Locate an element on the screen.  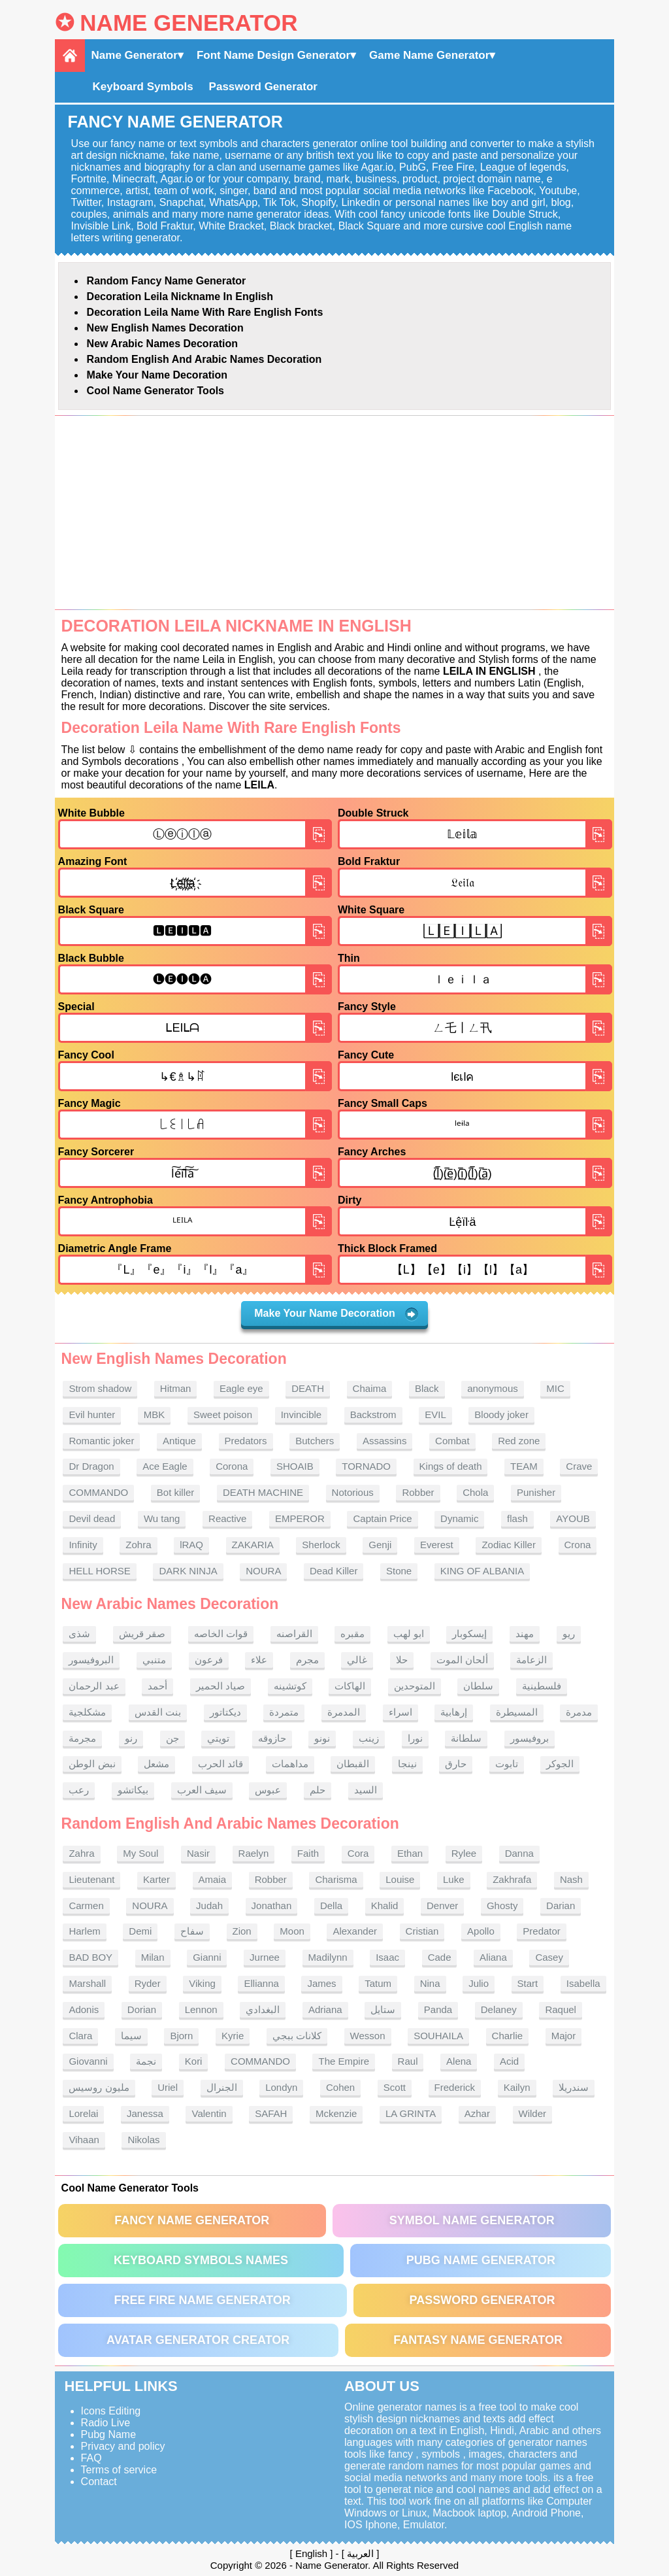
Keyboard Symbols is located at coordinates (143, 86).